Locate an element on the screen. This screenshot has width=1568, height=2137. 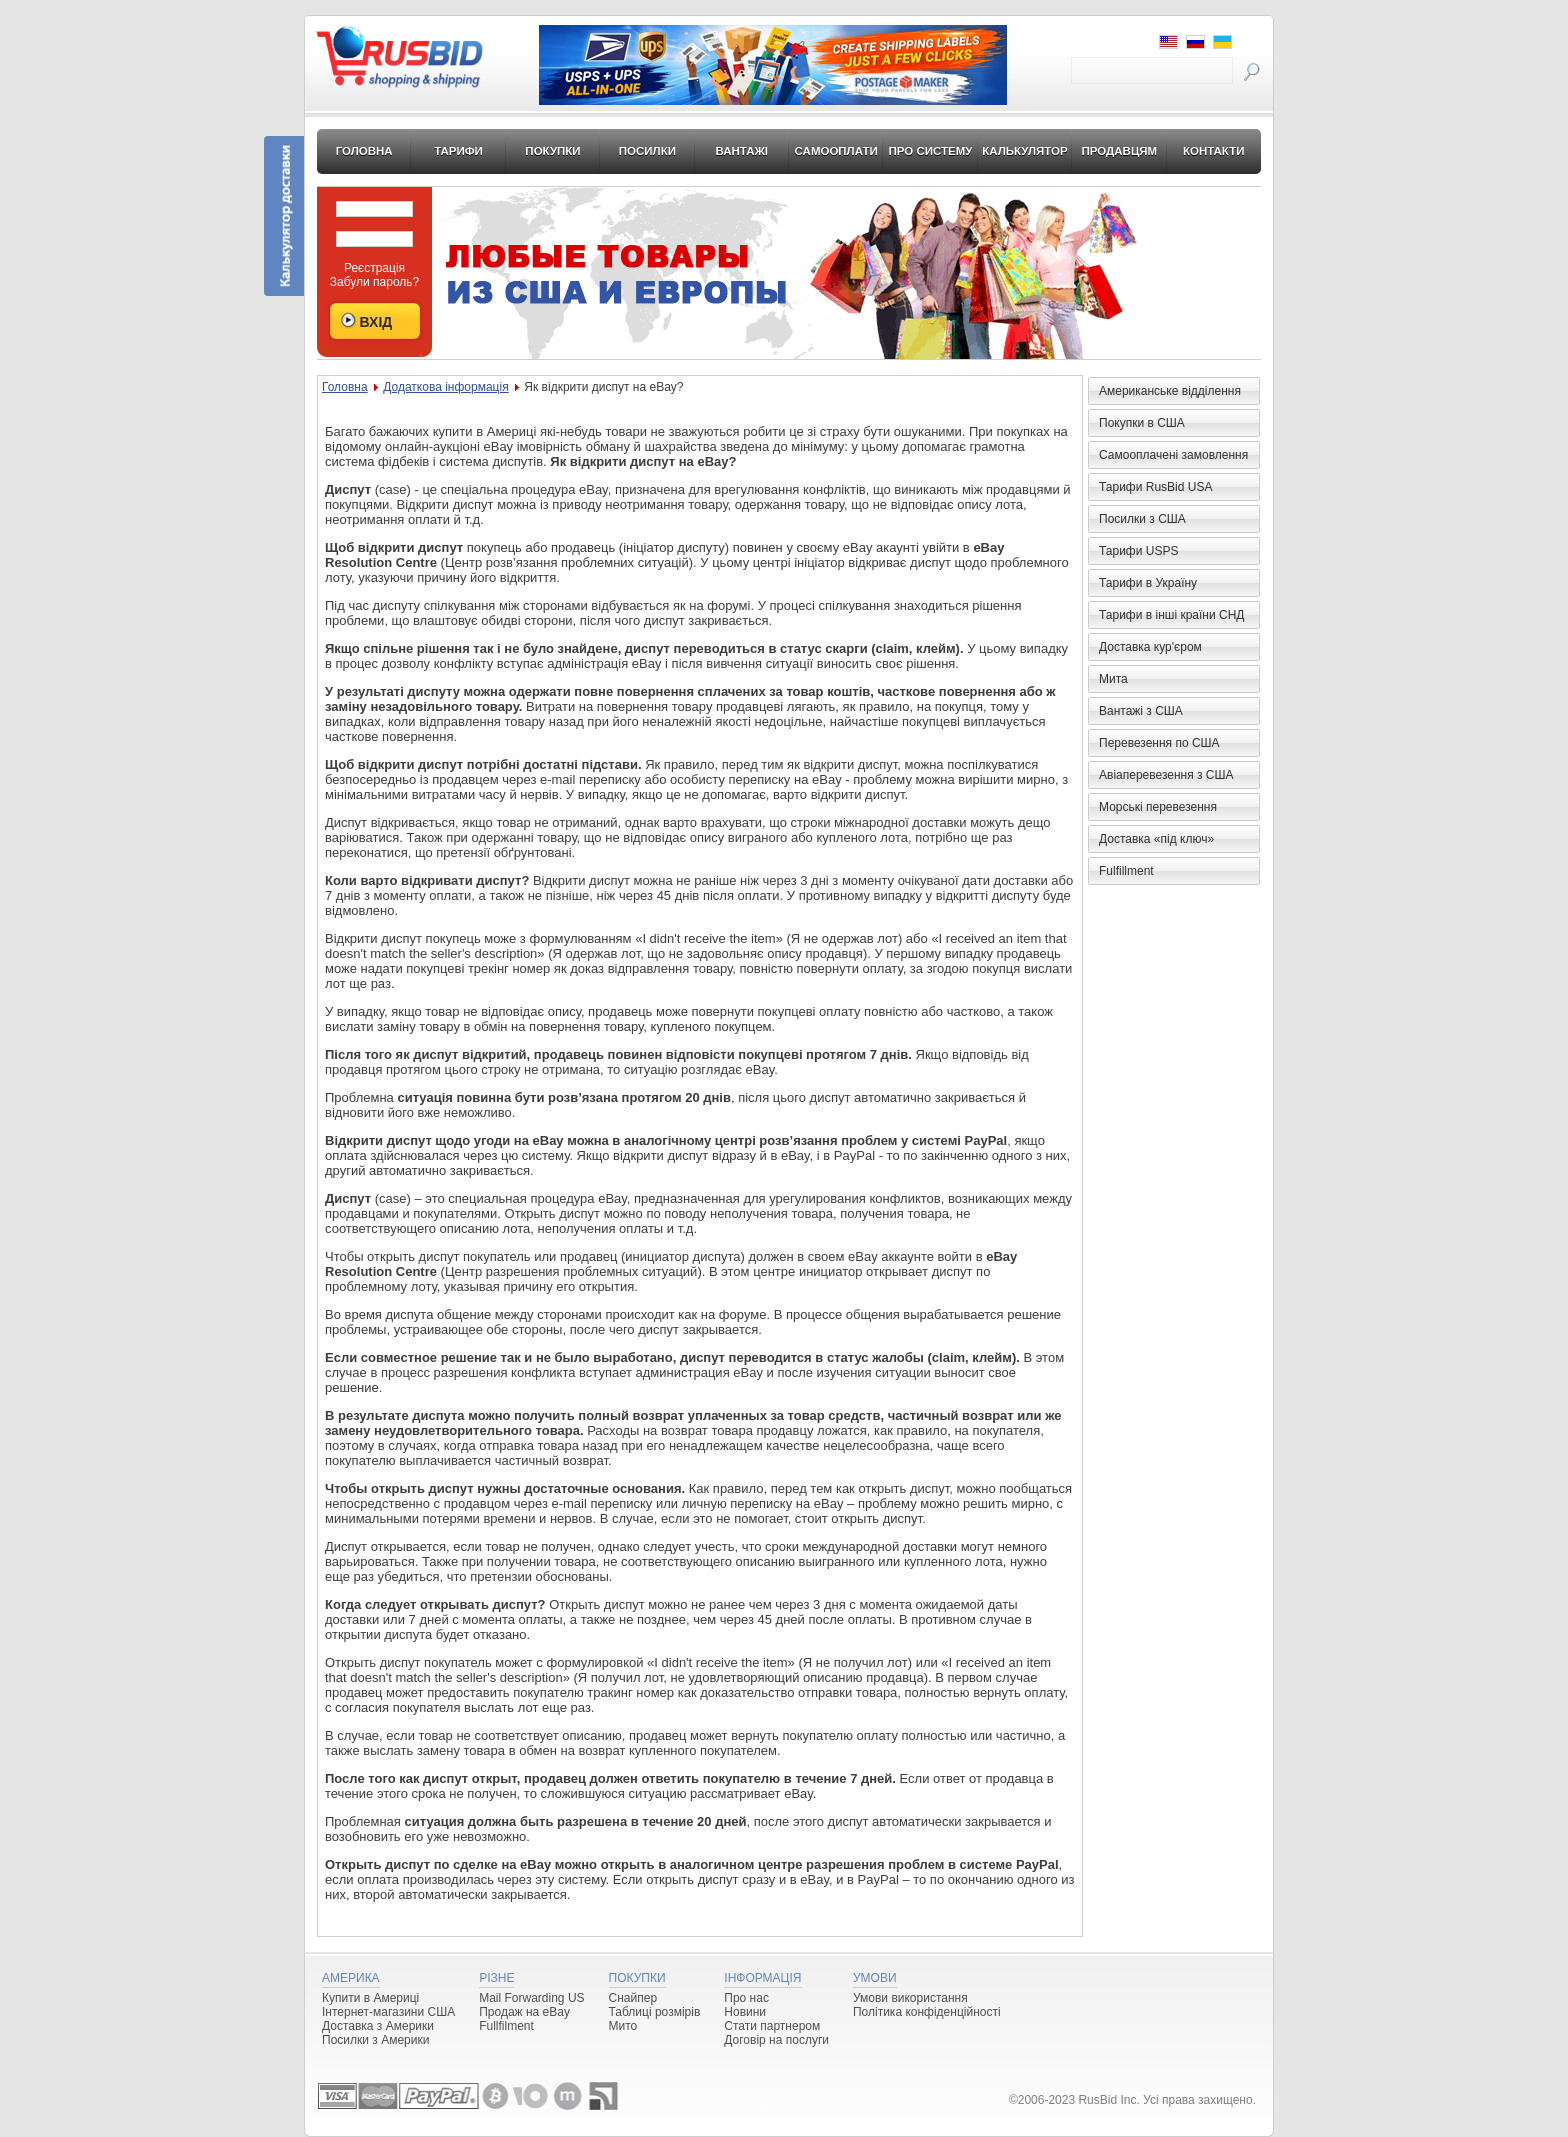
Тарифи RusBid USA is located at coordinates (1155, 487).